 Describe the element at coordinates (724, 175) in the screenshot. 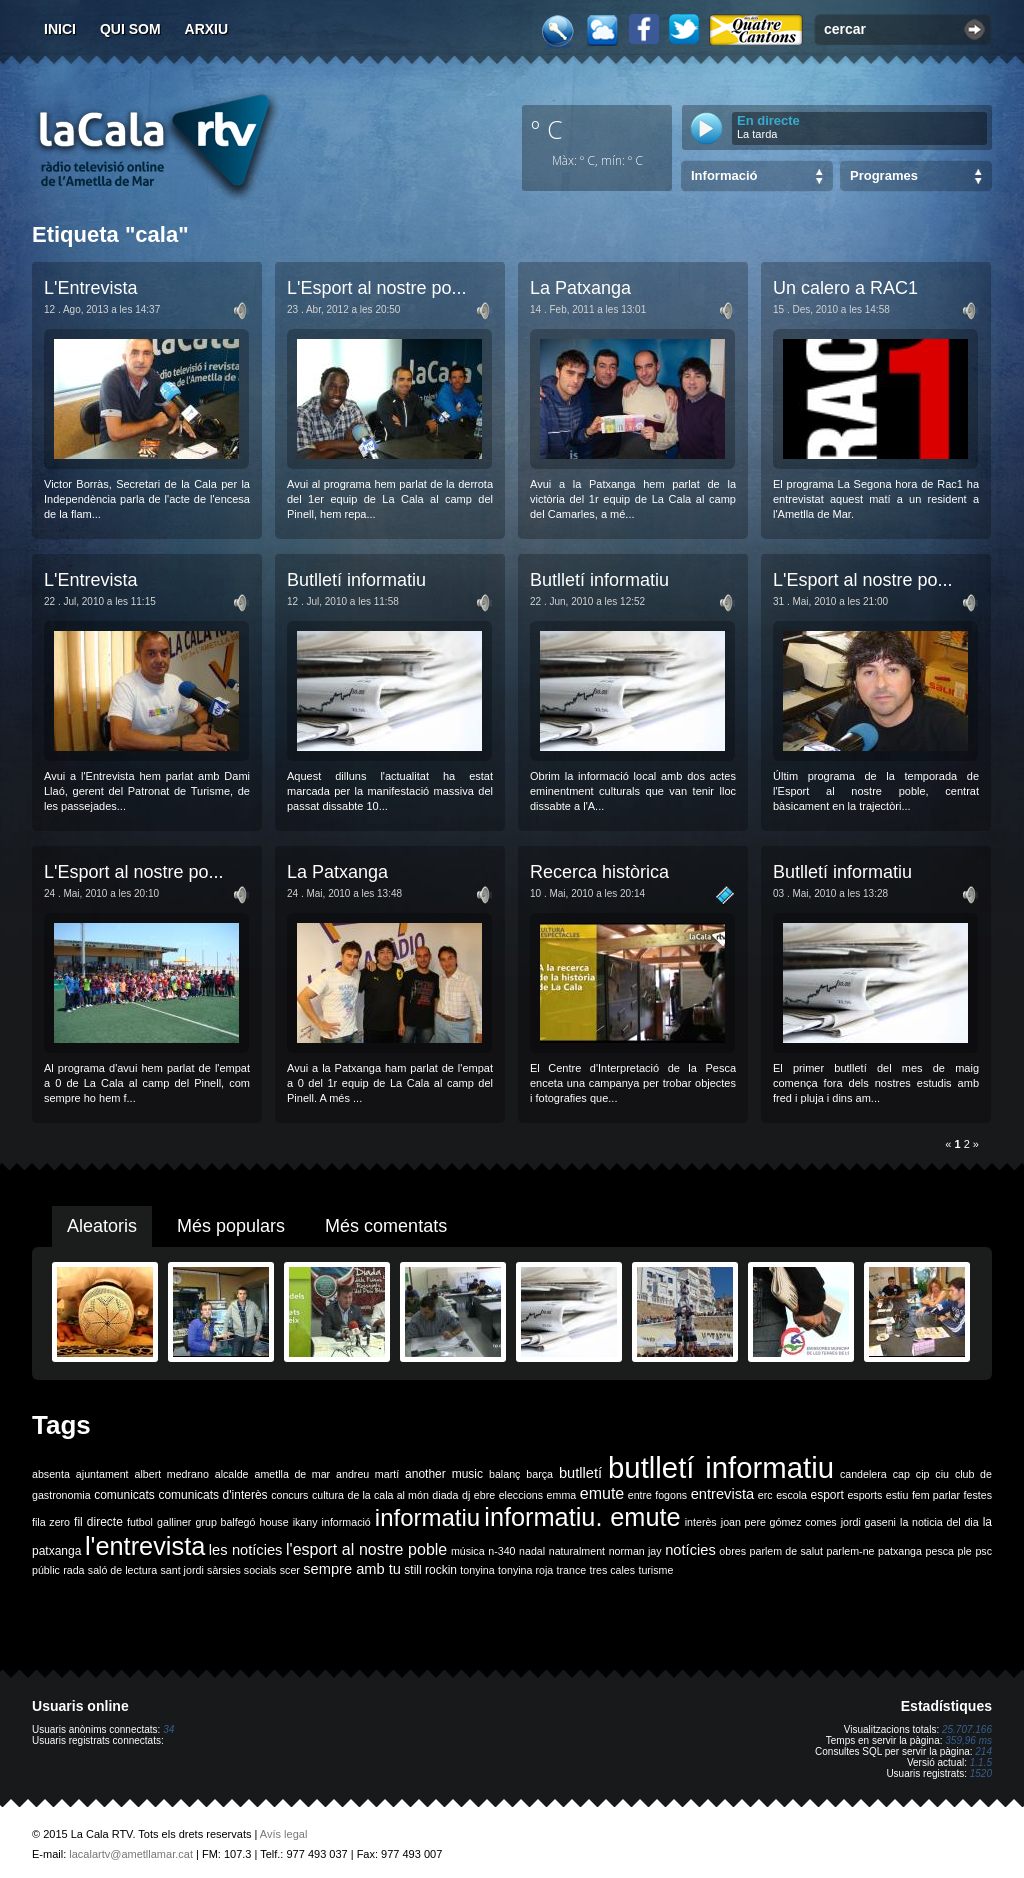

I see `Informació` at that location.